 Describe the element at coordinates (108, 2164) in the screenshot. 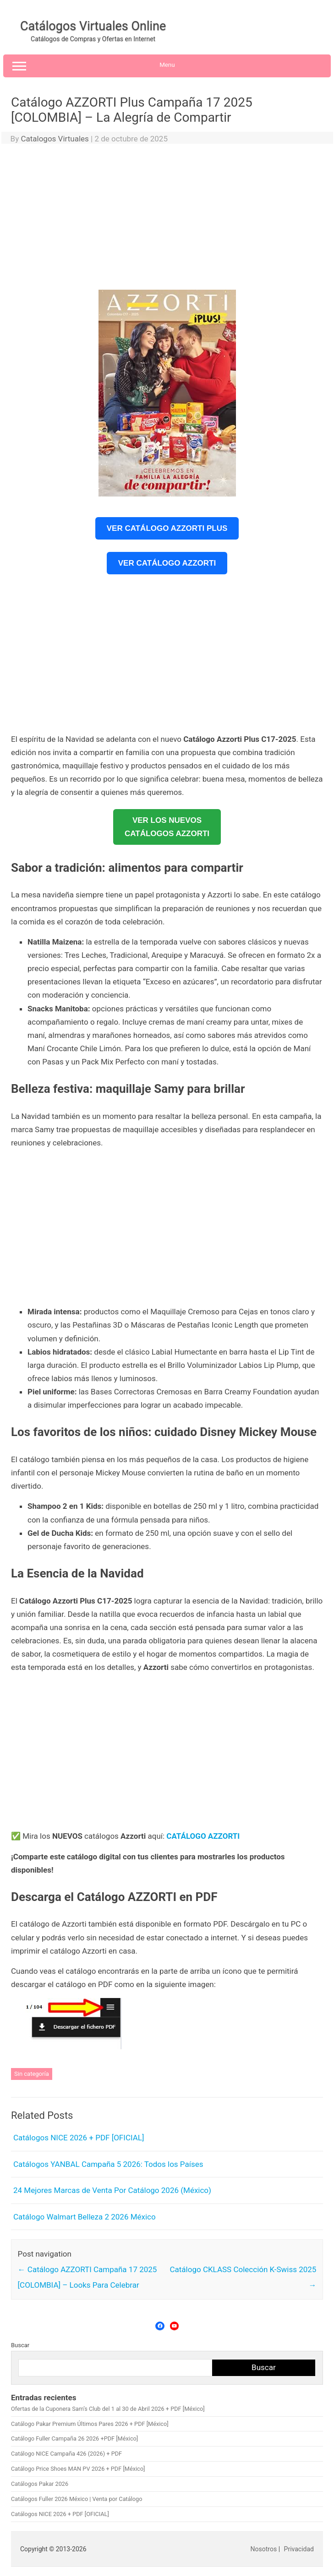

I see `Catálogos YANBAL Campaña 5 2026: Todos los Países` at that location.